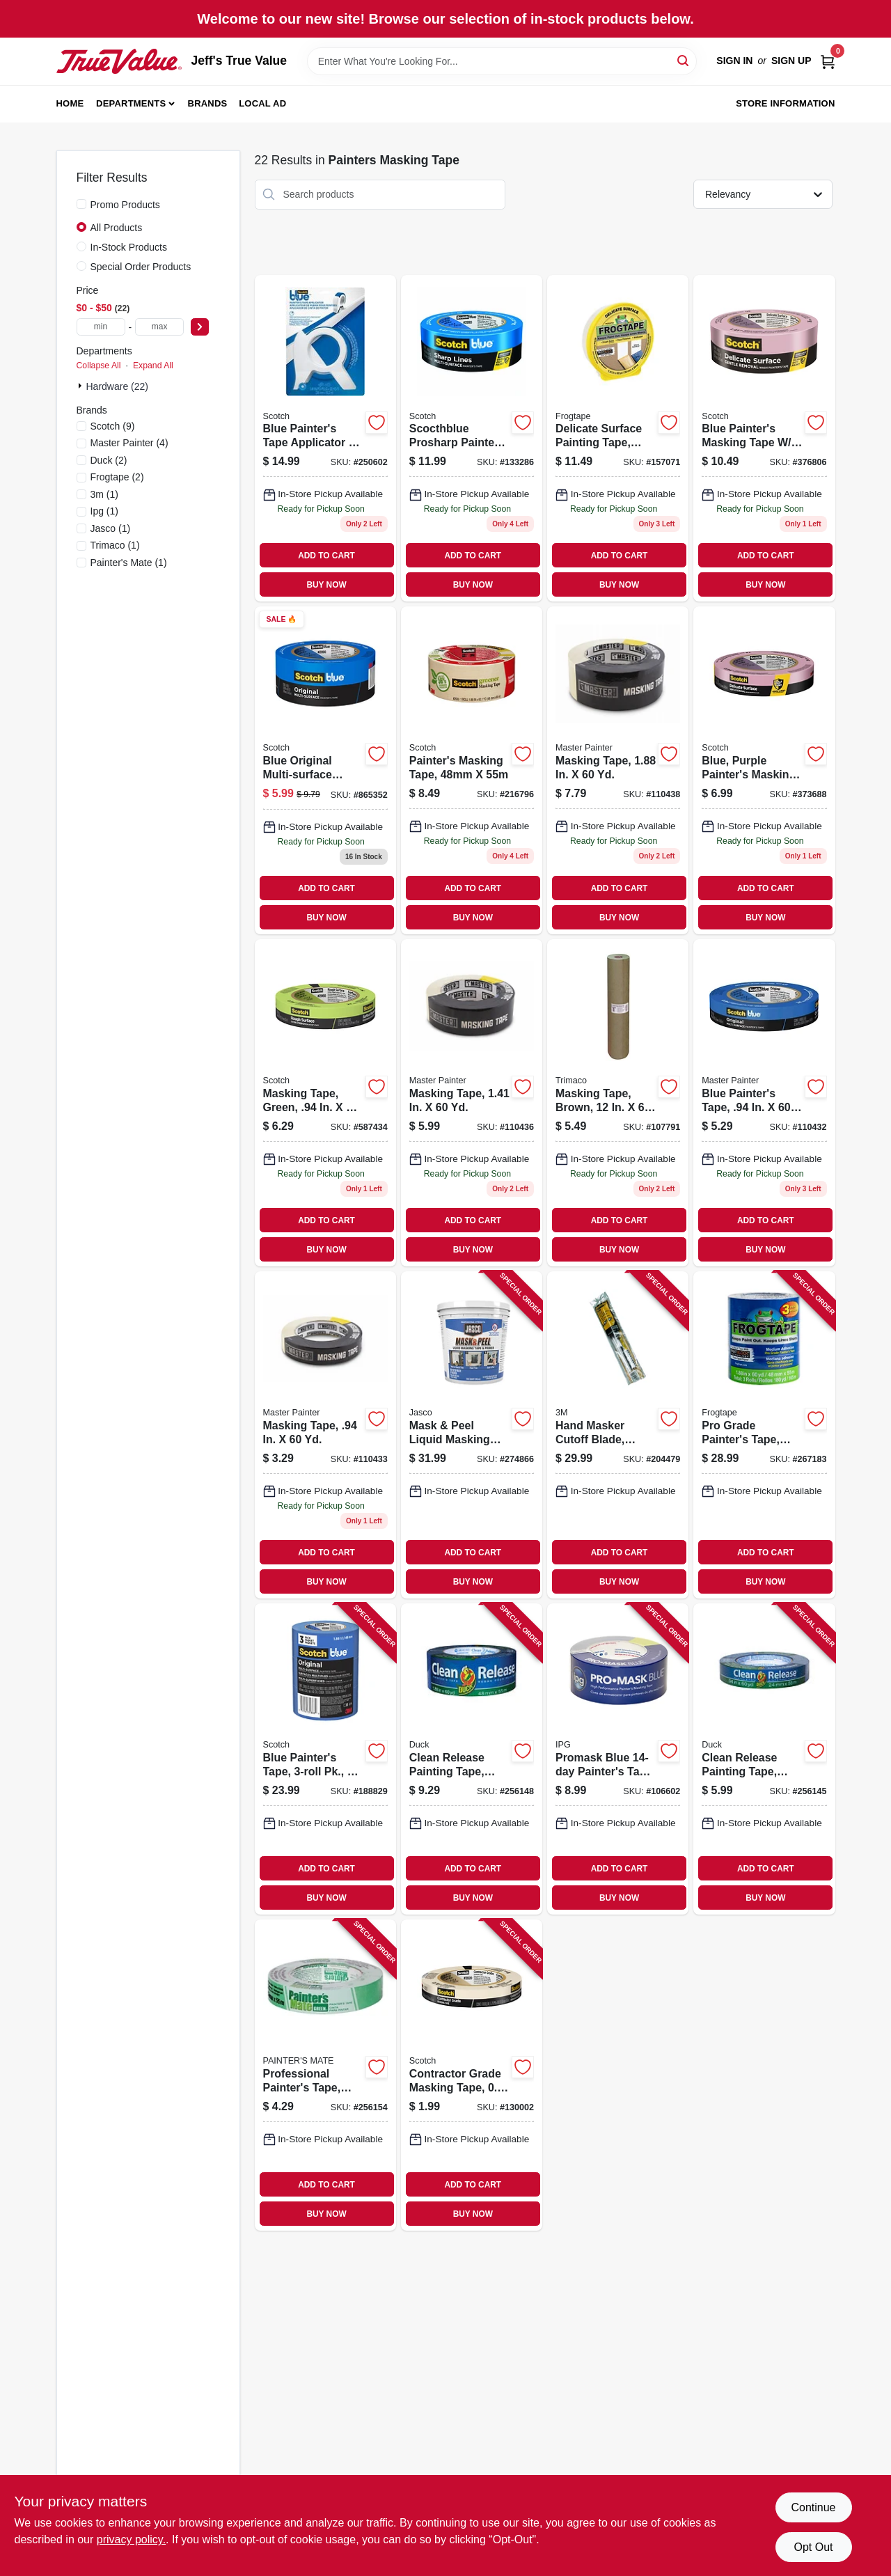 The image size is (891, 2576). I want to click on [Search], so click(684, 60).